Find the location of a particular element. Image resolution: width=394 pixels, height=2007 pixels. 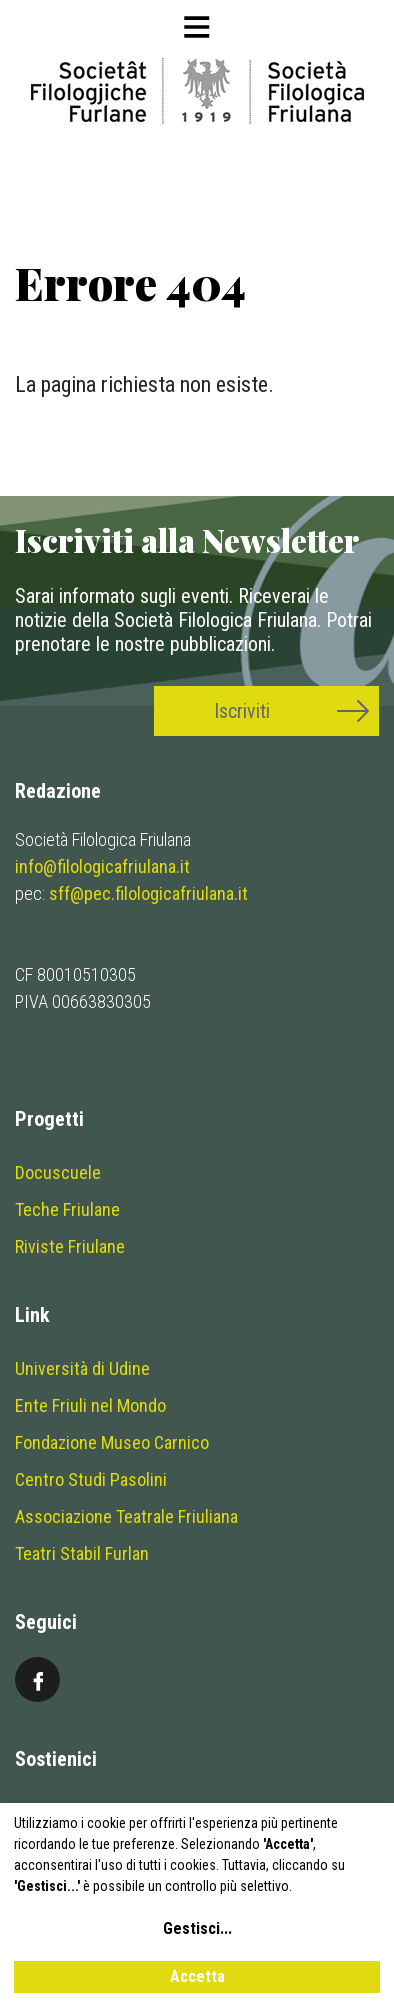

Università di Udine is located at coordinates (82, 1368).